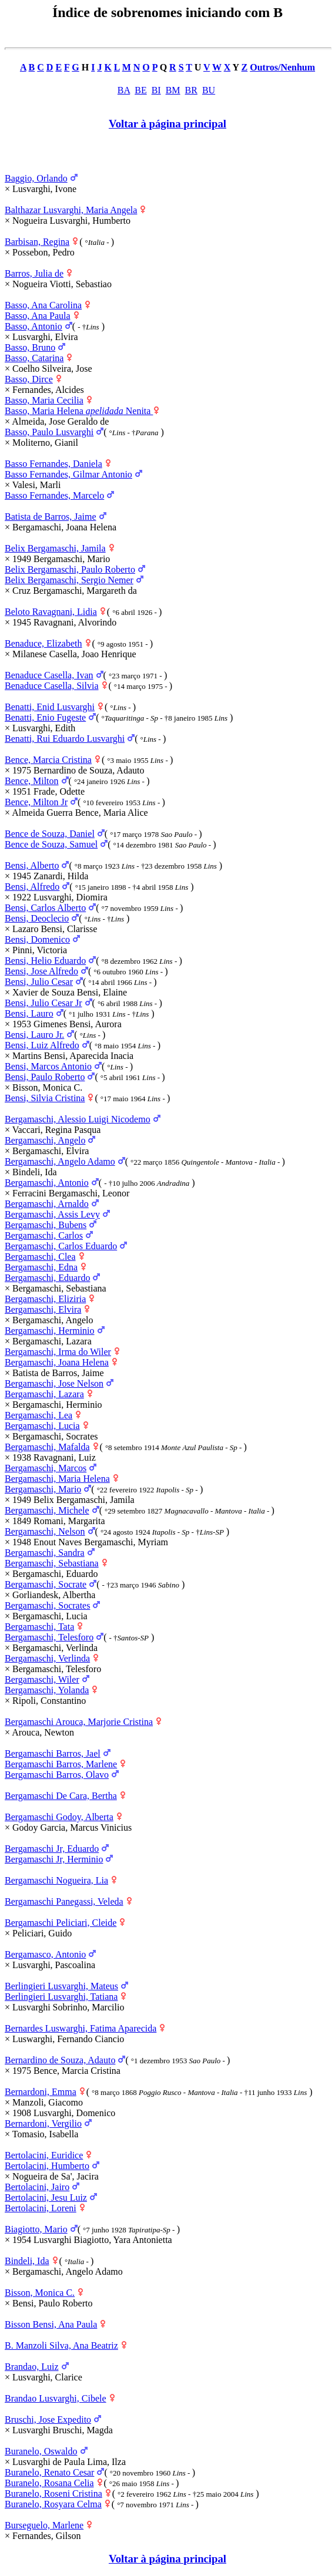 Image resolution: width=335 pixels, height=2576 pixels. Describe the element at coordinates (45, 1225) in the screenshot. I see `Bergamaschi, Bubens` at that location.